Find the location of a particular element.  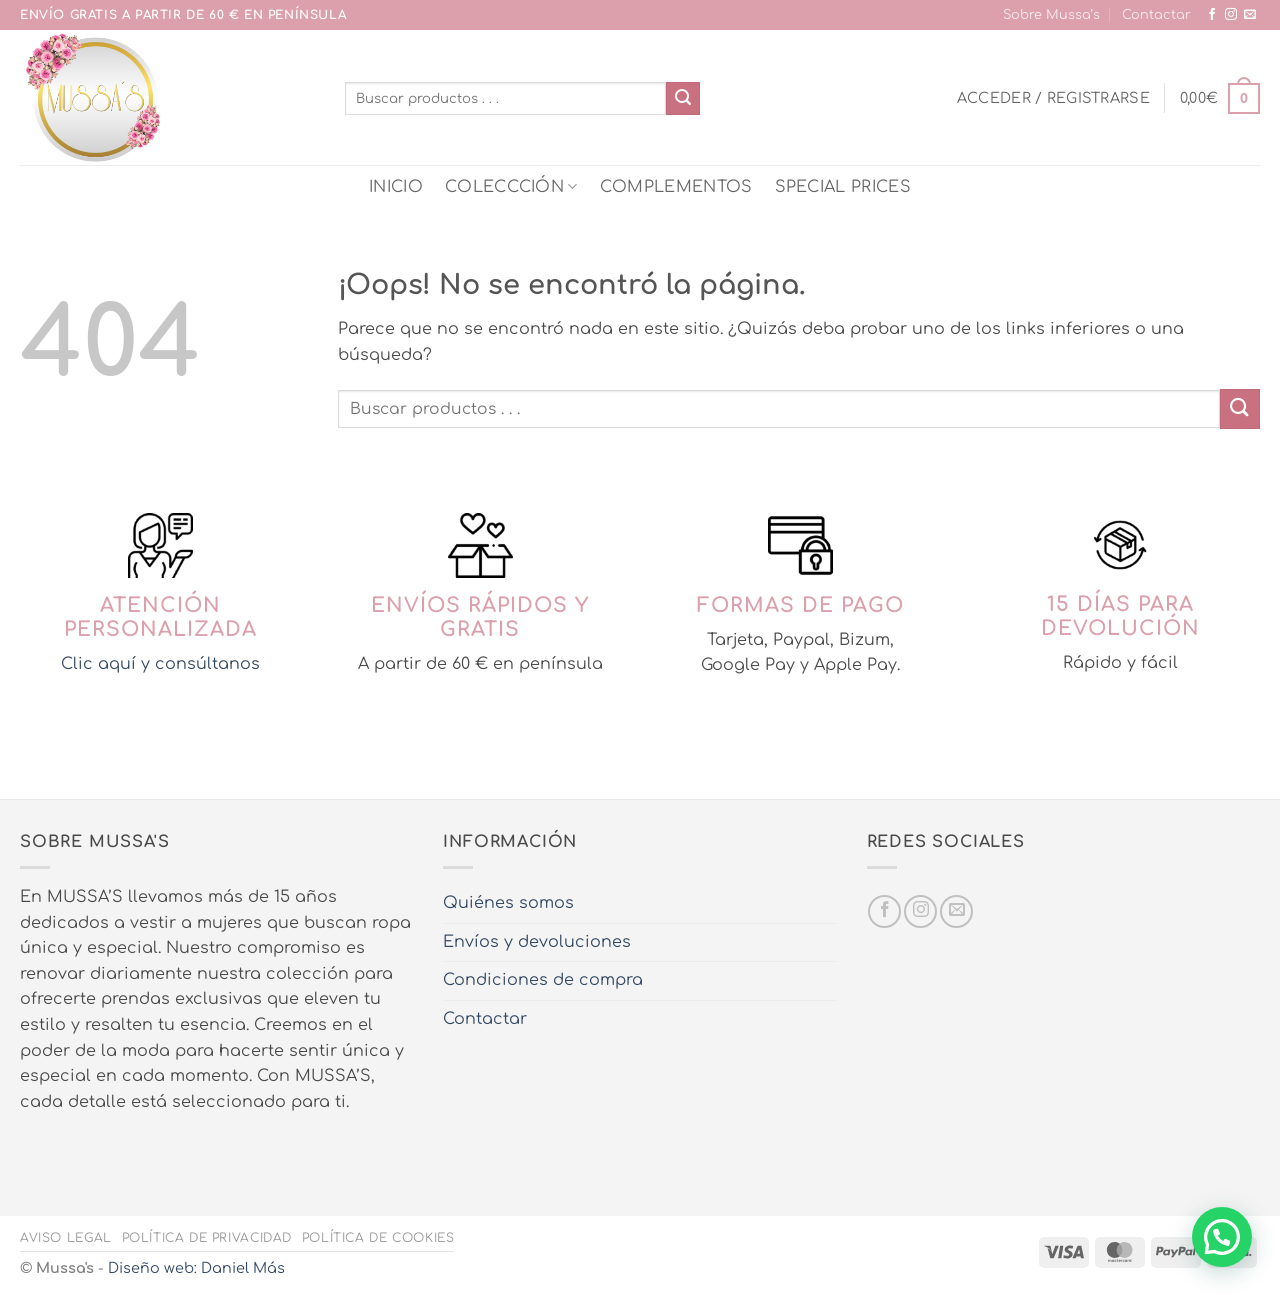

Política de cookies is located at coordinates (378, 1238).